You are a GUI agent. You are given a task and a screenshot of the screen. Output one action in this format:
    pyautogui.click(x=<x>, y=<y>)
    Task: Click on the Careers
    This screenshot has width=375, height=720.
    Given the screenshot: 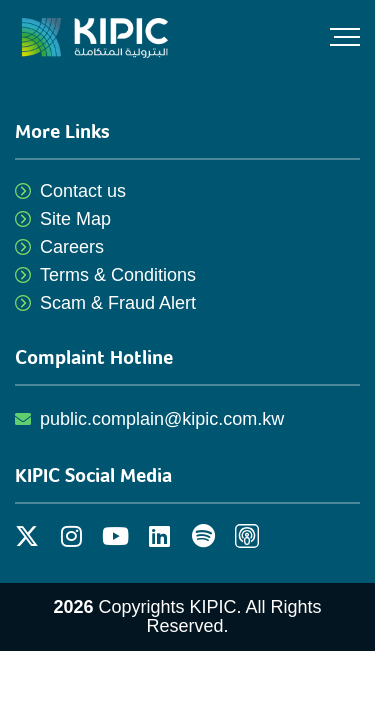 What is the action you would take?
    pyautogui.click(x=72, y=247)
    